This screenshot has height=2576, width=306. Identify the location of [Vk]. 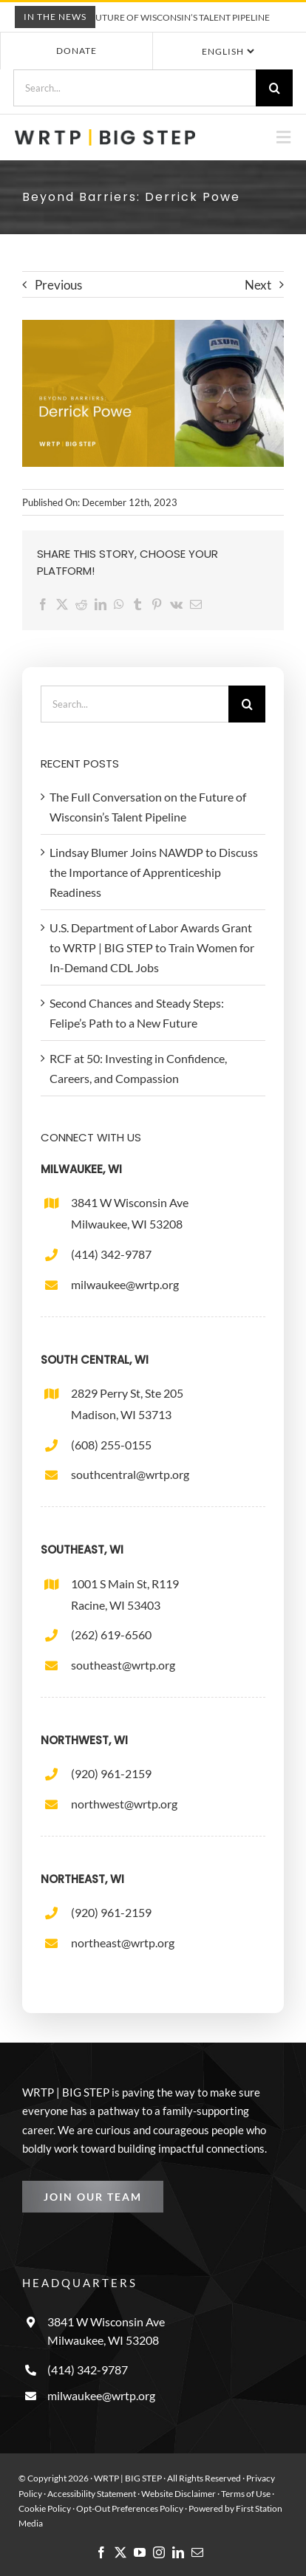
(180, 604).